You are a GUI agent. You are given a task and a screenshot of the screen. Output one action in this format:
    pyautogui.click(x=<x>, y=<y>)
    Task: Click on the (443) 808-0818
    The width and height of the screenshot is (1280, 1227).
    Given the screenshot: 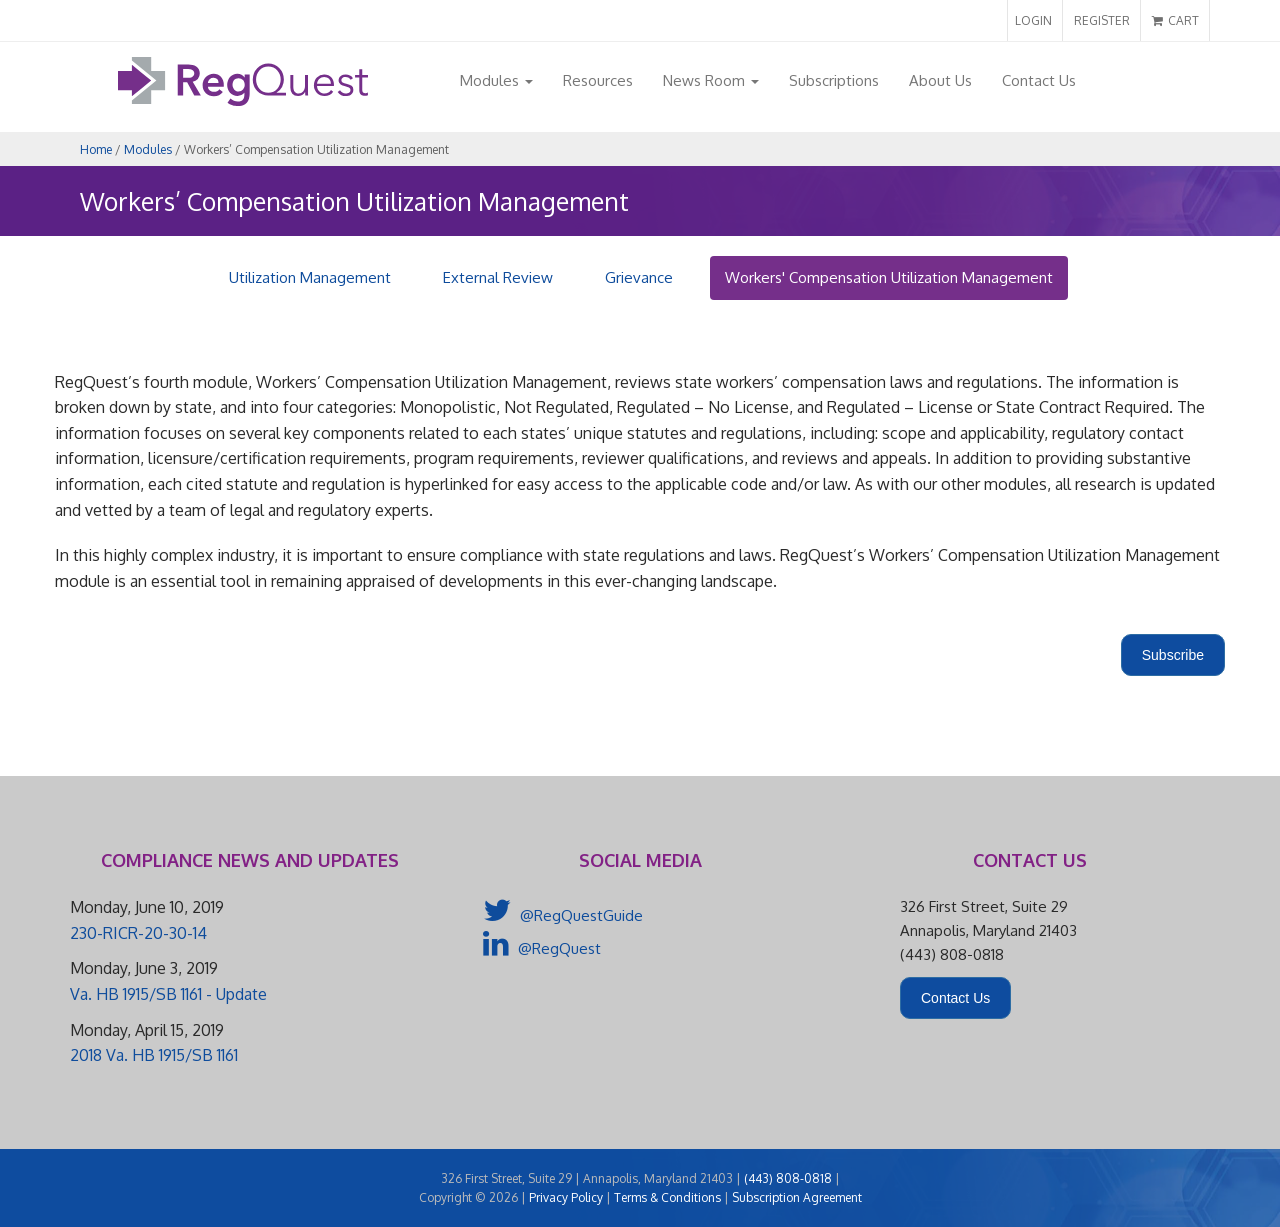 What is the action you would take?
    pyautogui.click(x=788, y=1178)
    